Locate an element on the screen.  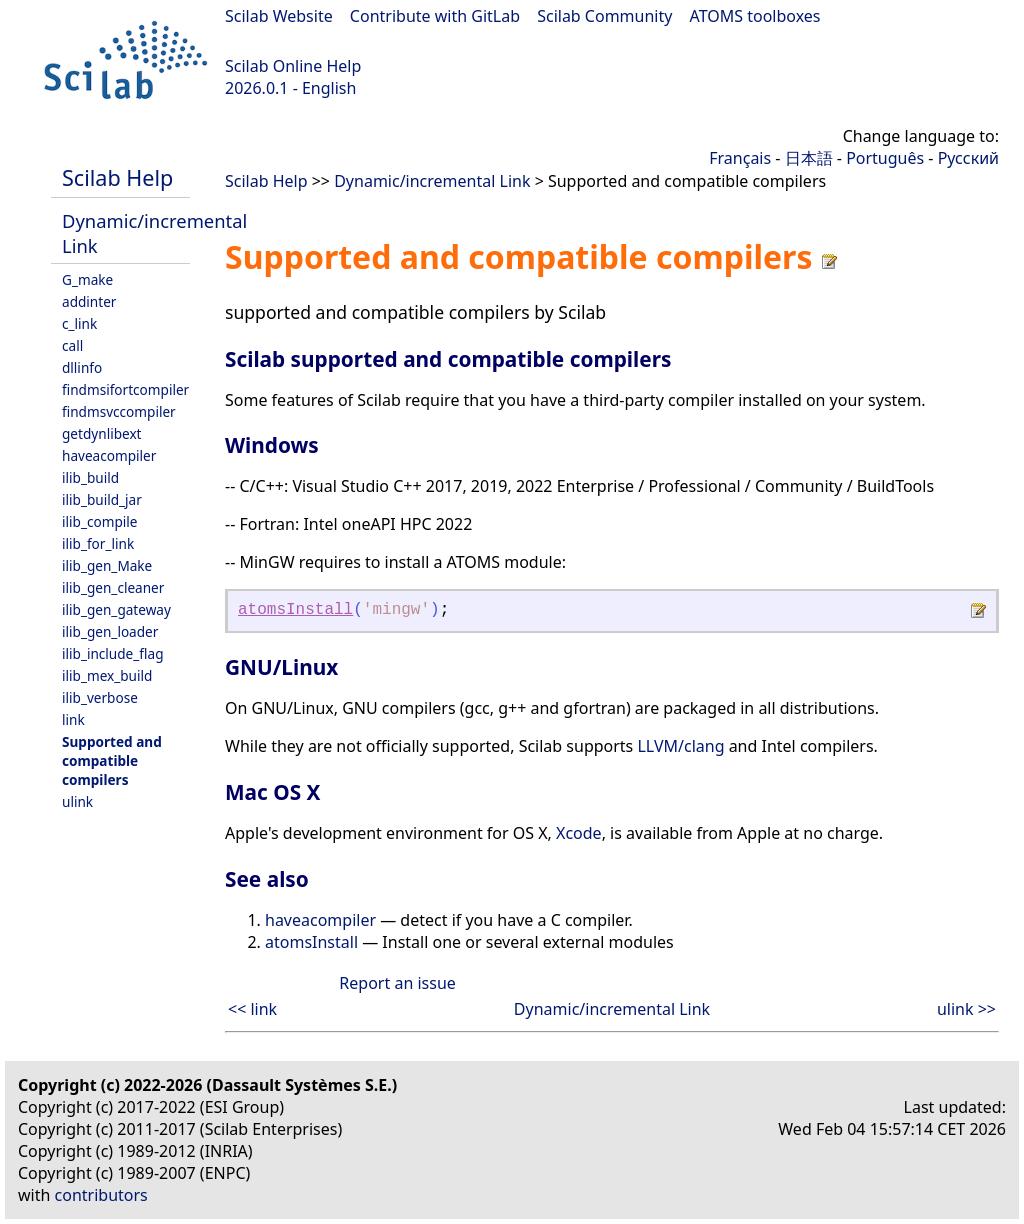
findmsifortcompiler is located at coordinates (125, 389).